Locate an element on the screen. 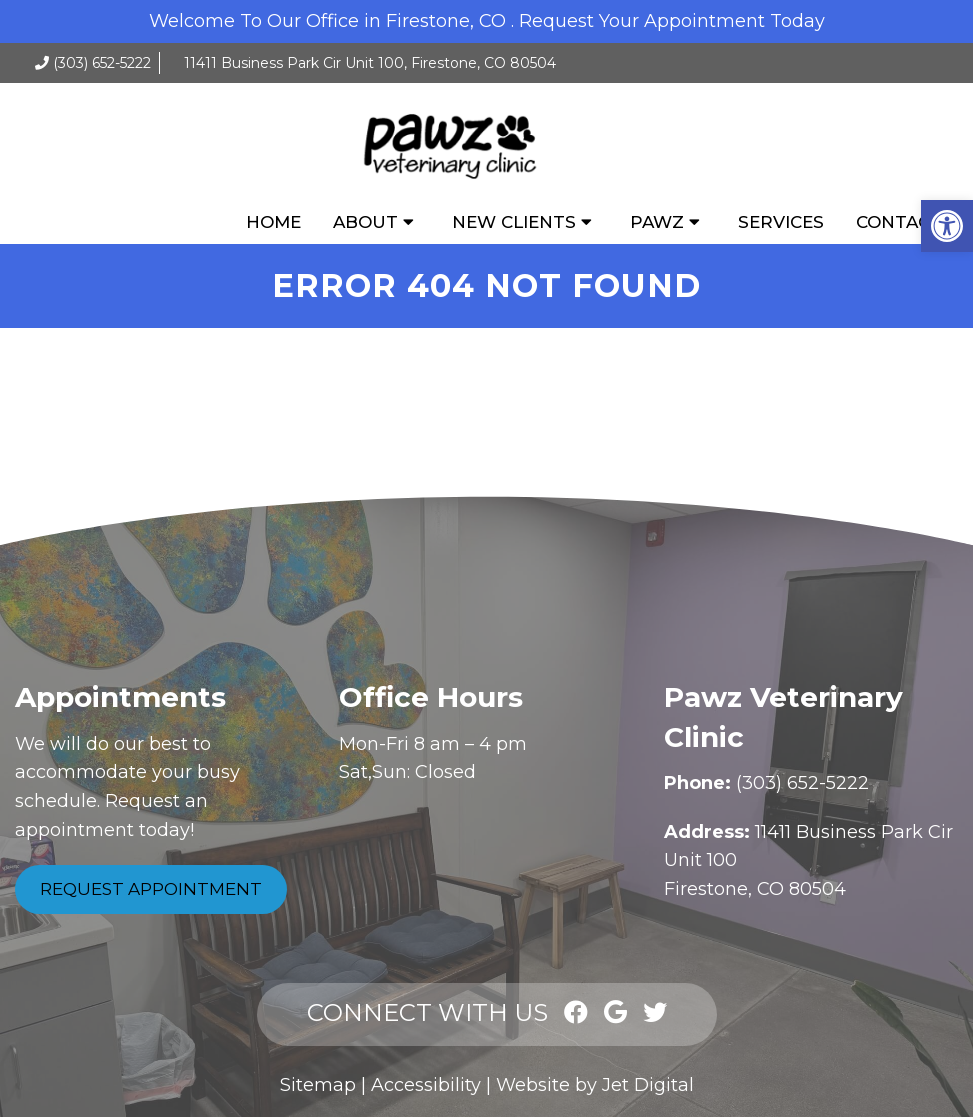  Request Appointment is located at coordinates (151, 889).